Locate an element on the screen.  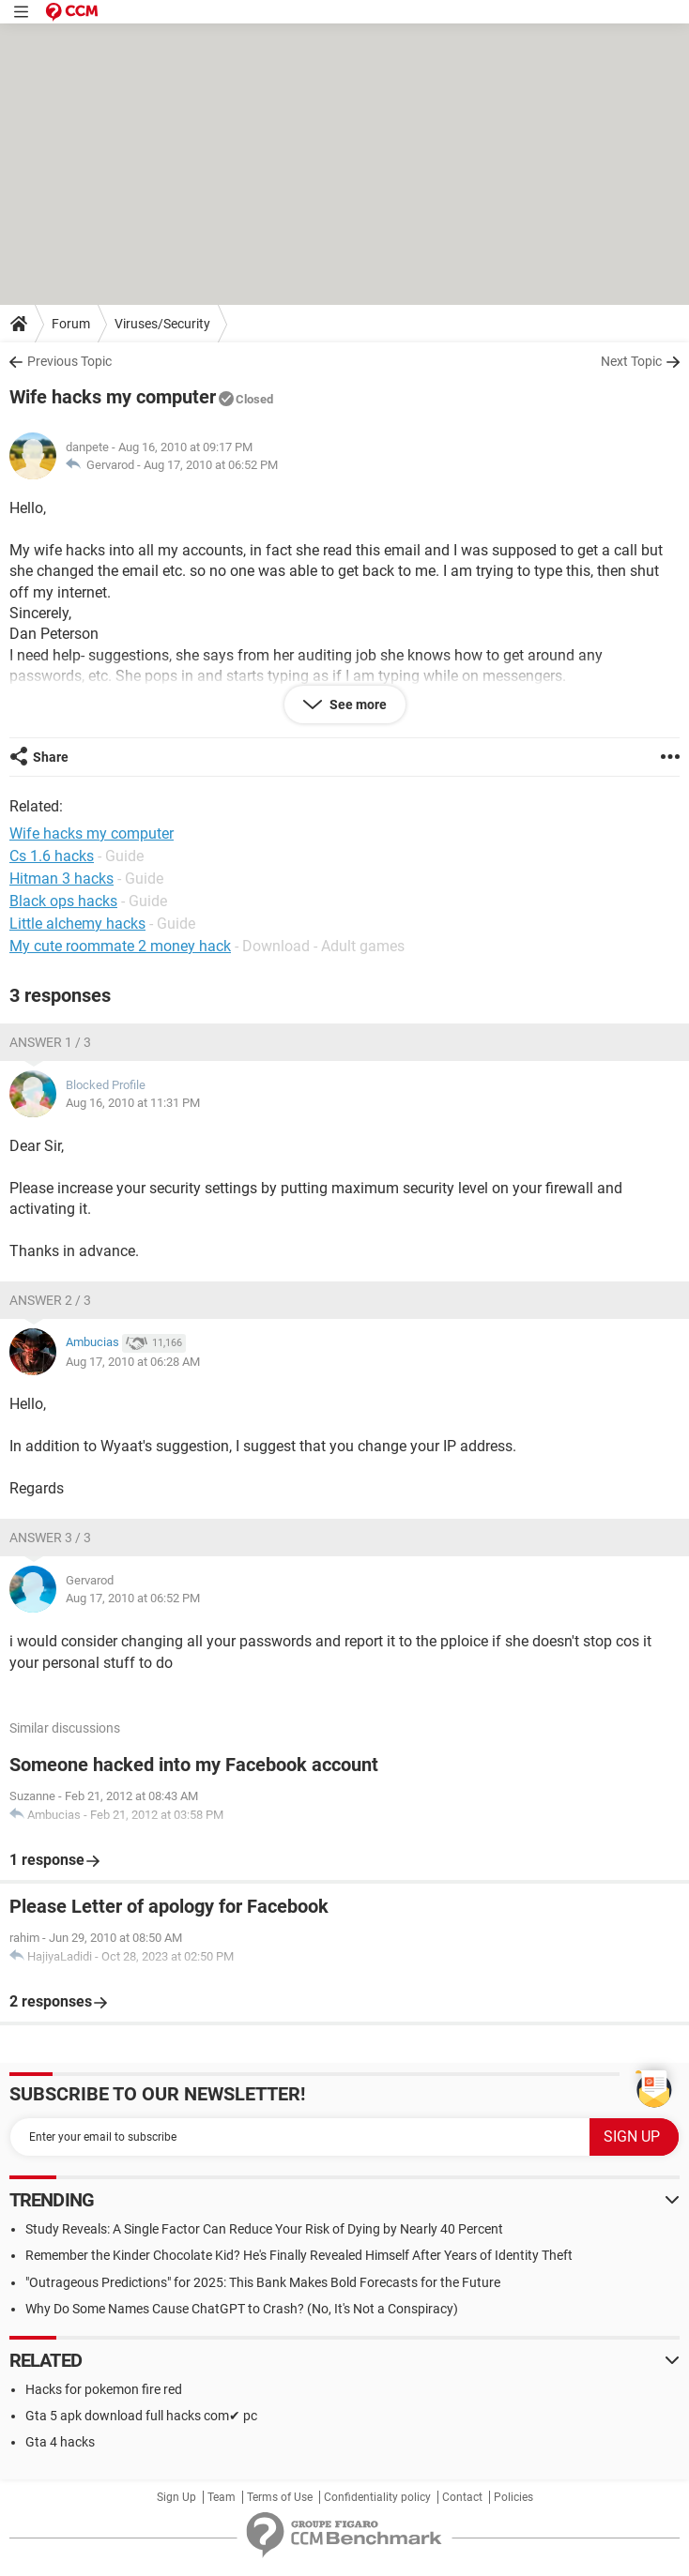
Contact is located at coordinates (462, 2497).